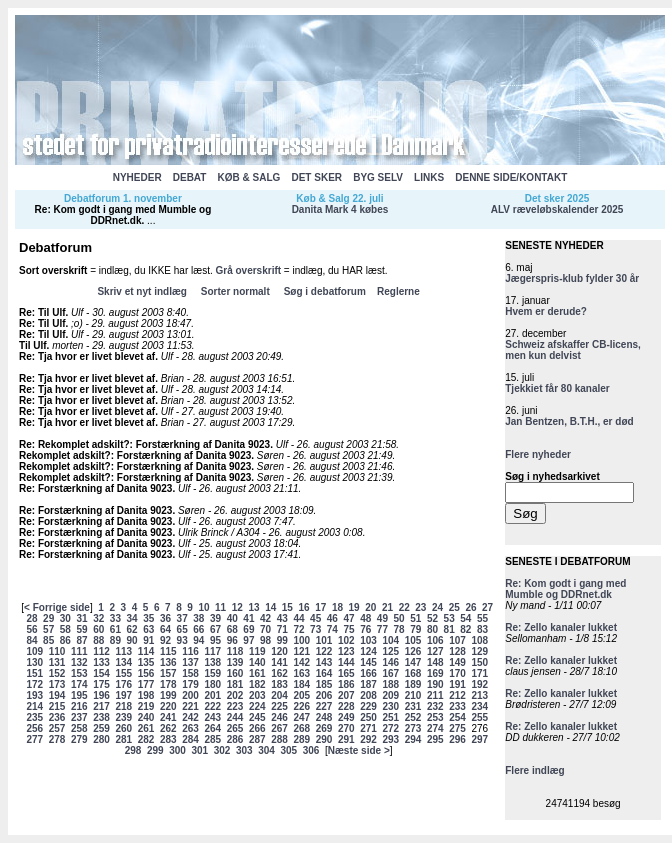  What do you see at coordinates (253, 607) in the screenshot?
I see `13` at bounding box center [253, 607].